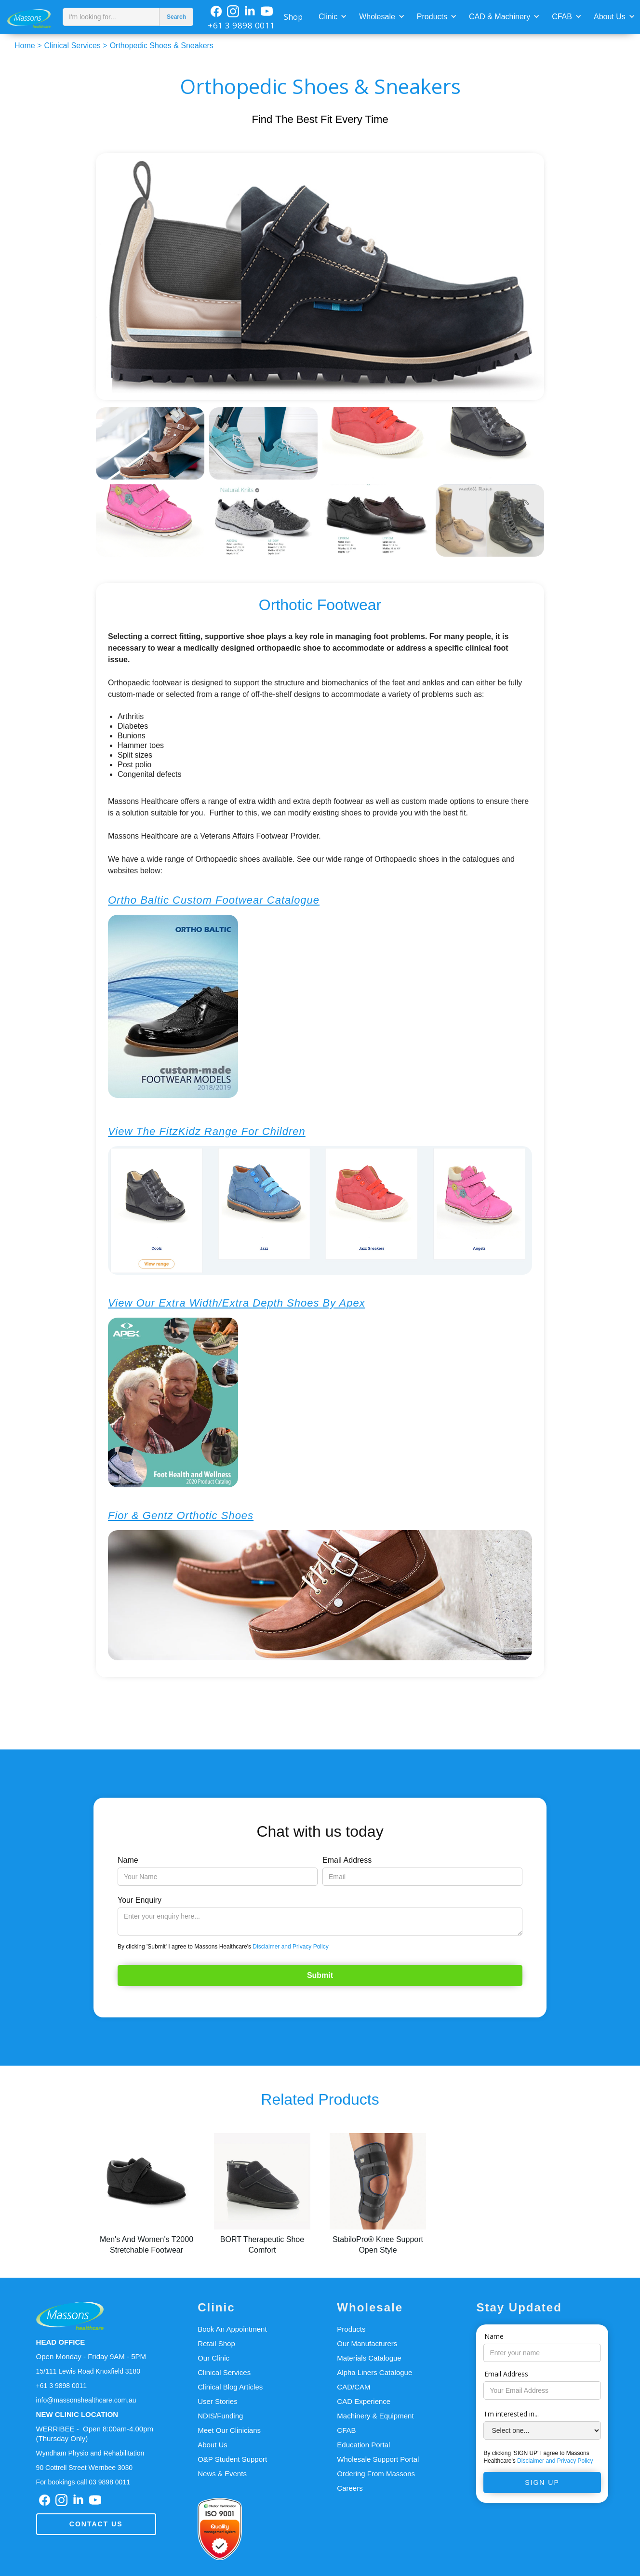  I want to click on Clinical Blog Articles, so click(230, 2387).